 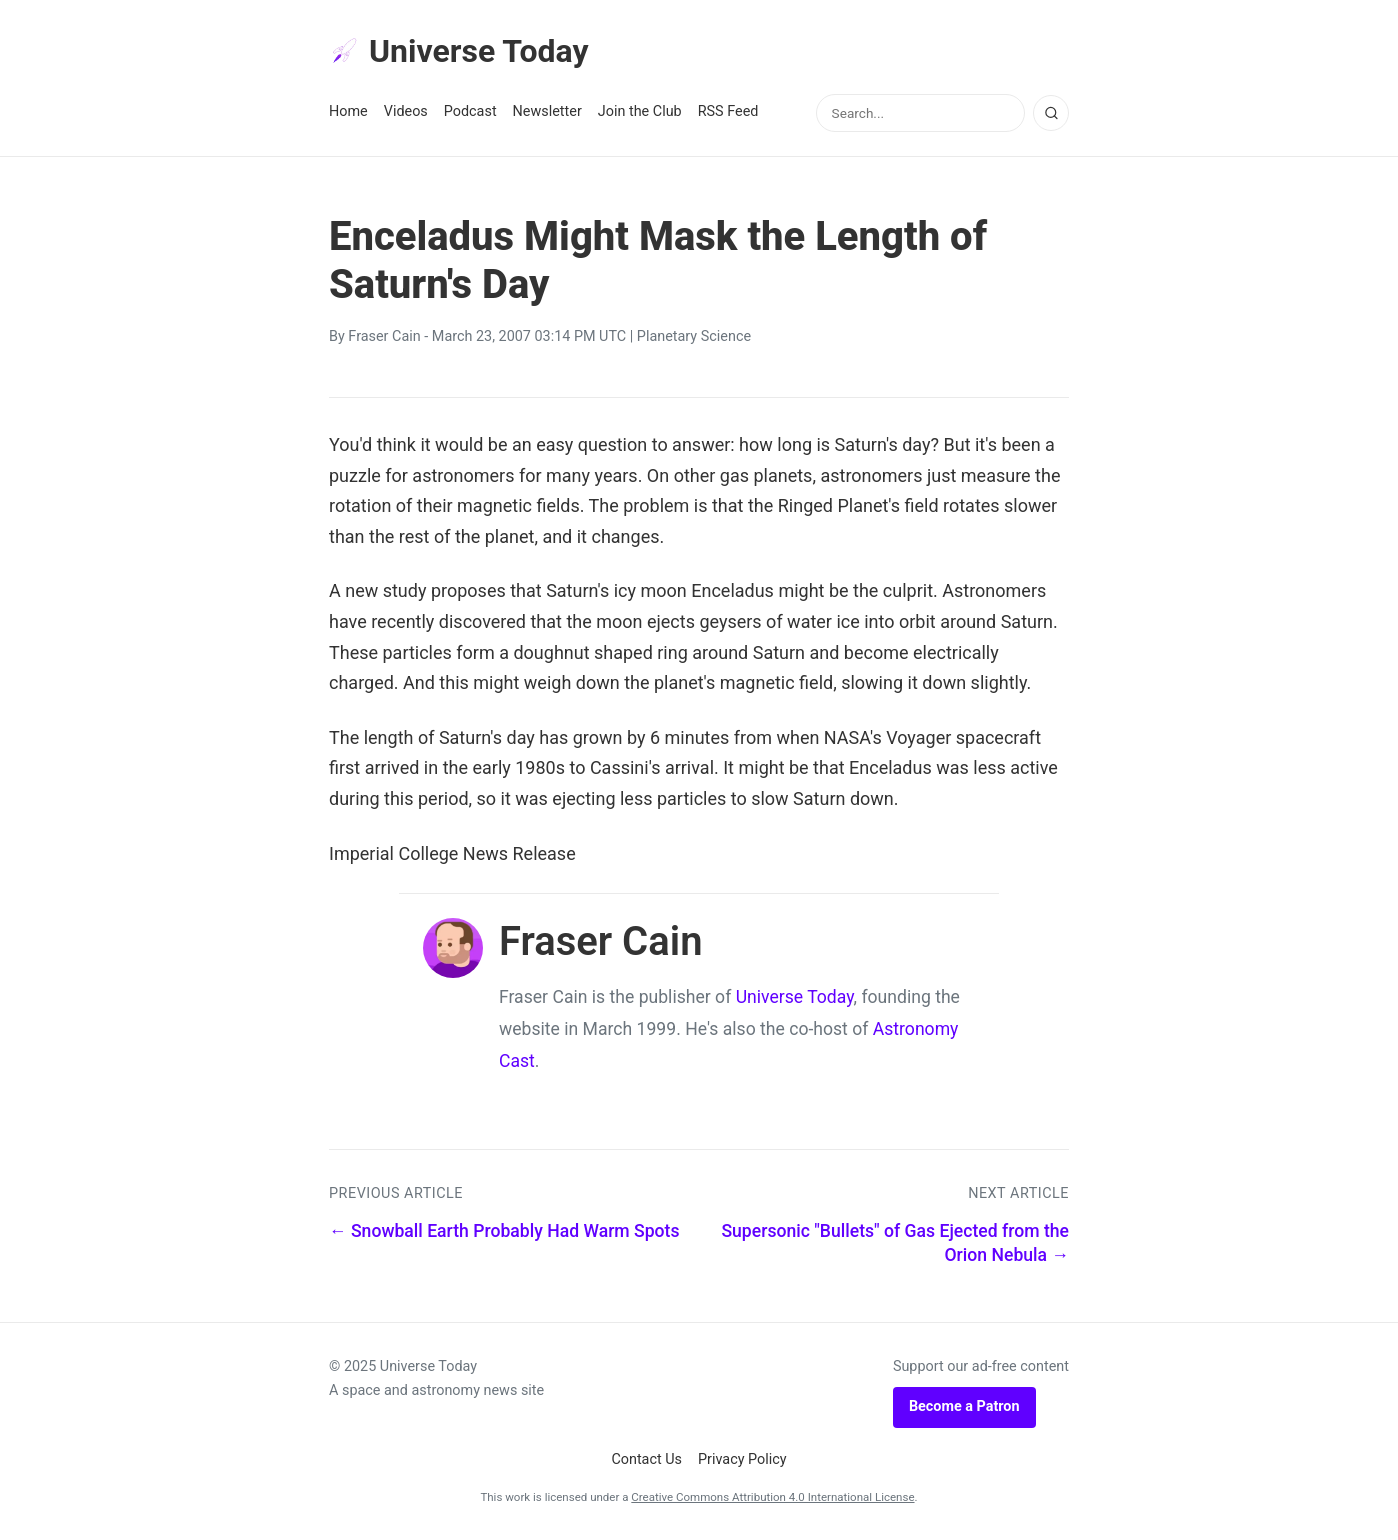 What do you see at coordinates (1051, 113) in the screenshot?
I see `[Search]` at bounding box center [1051, 113].